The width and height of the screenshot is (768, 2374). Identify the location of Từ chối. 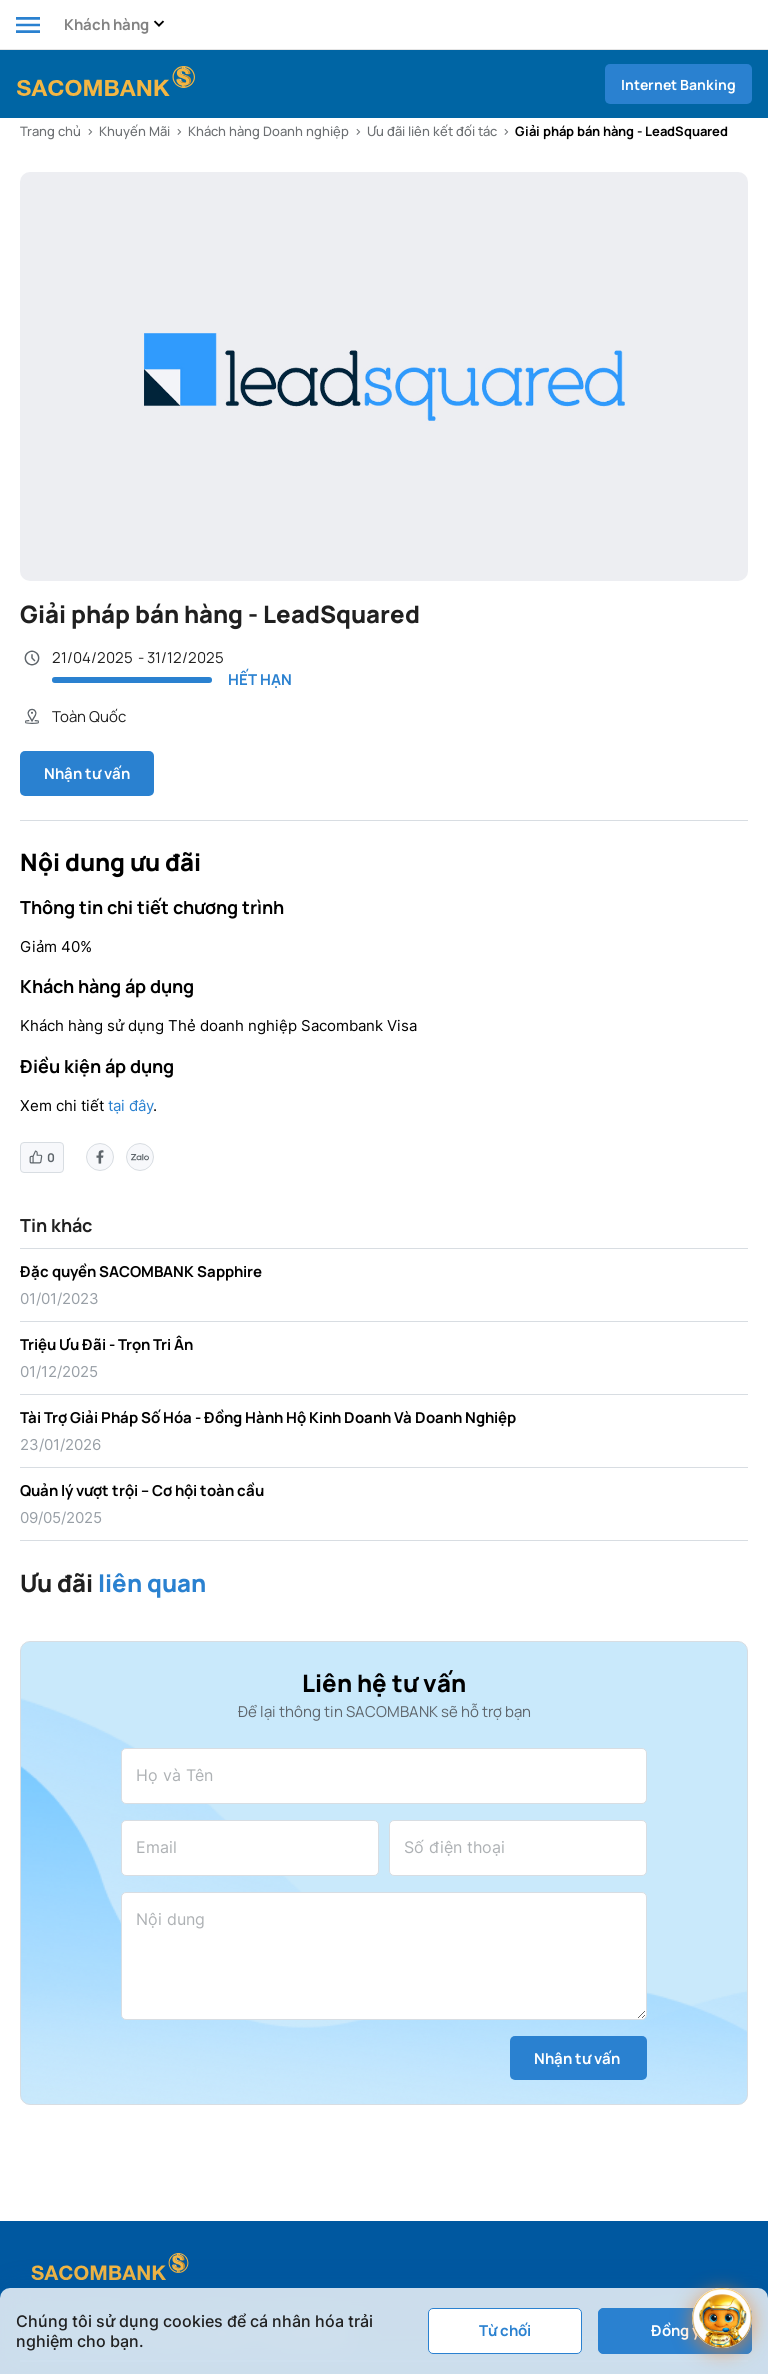
(505, 2330).